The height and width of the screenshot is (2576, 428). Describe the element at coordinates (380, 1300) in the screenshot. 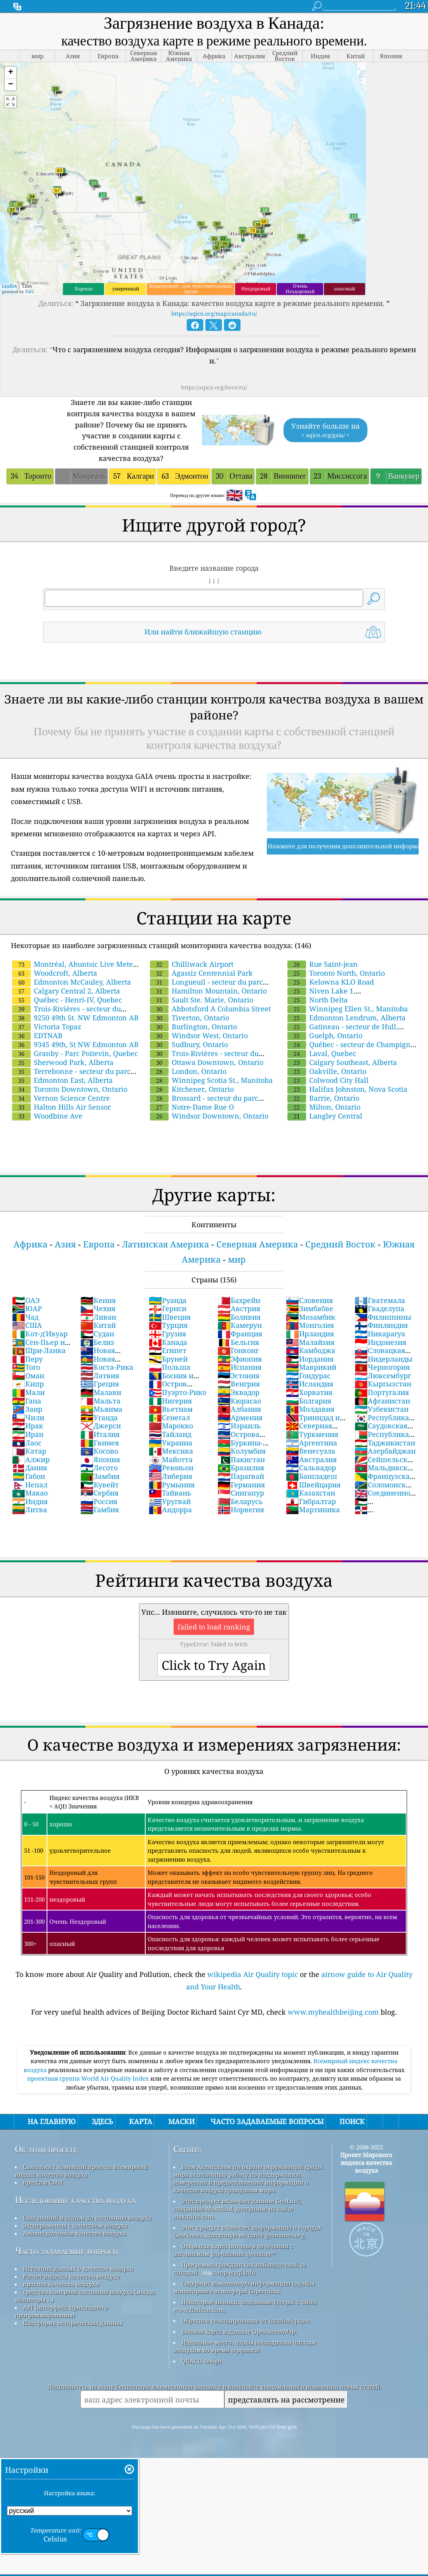

I see `Гватемала` at that location.